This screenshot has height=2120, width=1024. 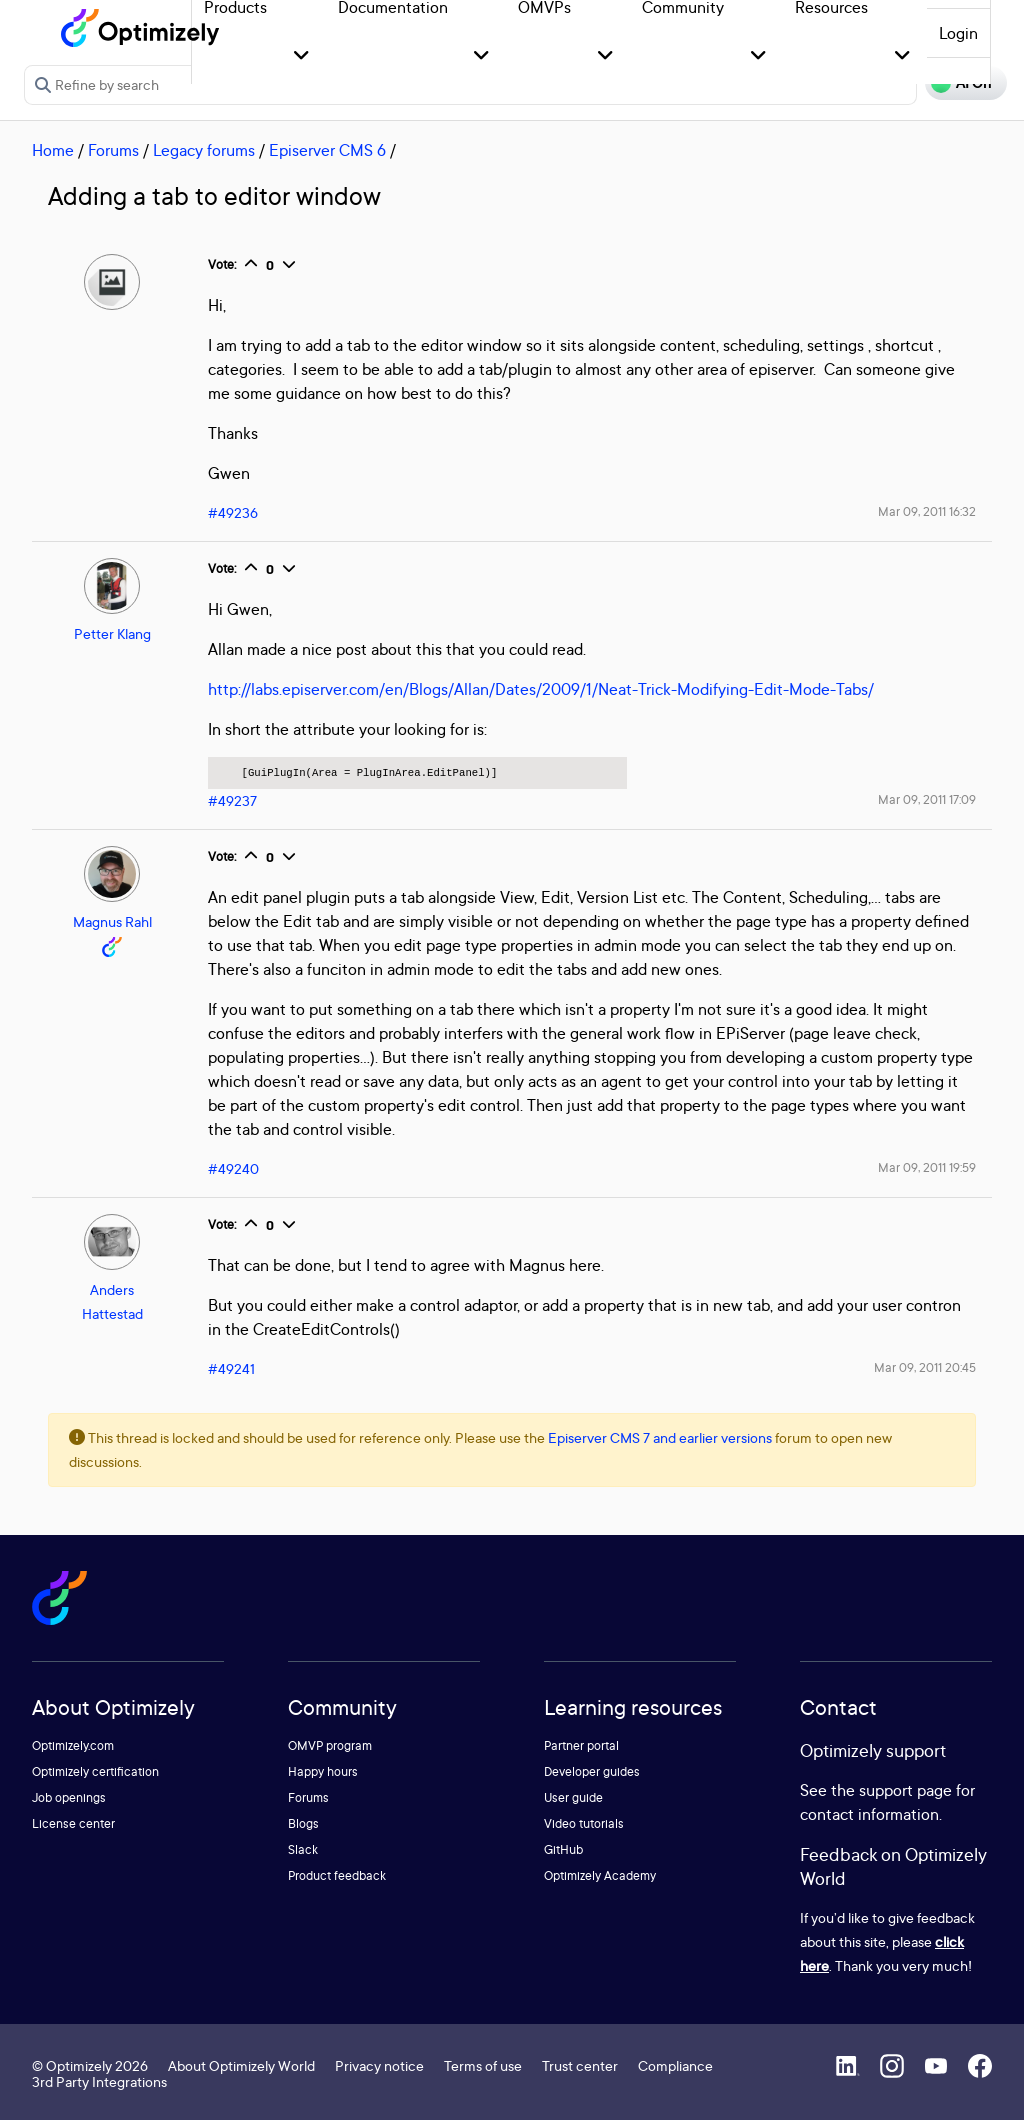 I want to click on Slack, so click(x=303, y=1849).